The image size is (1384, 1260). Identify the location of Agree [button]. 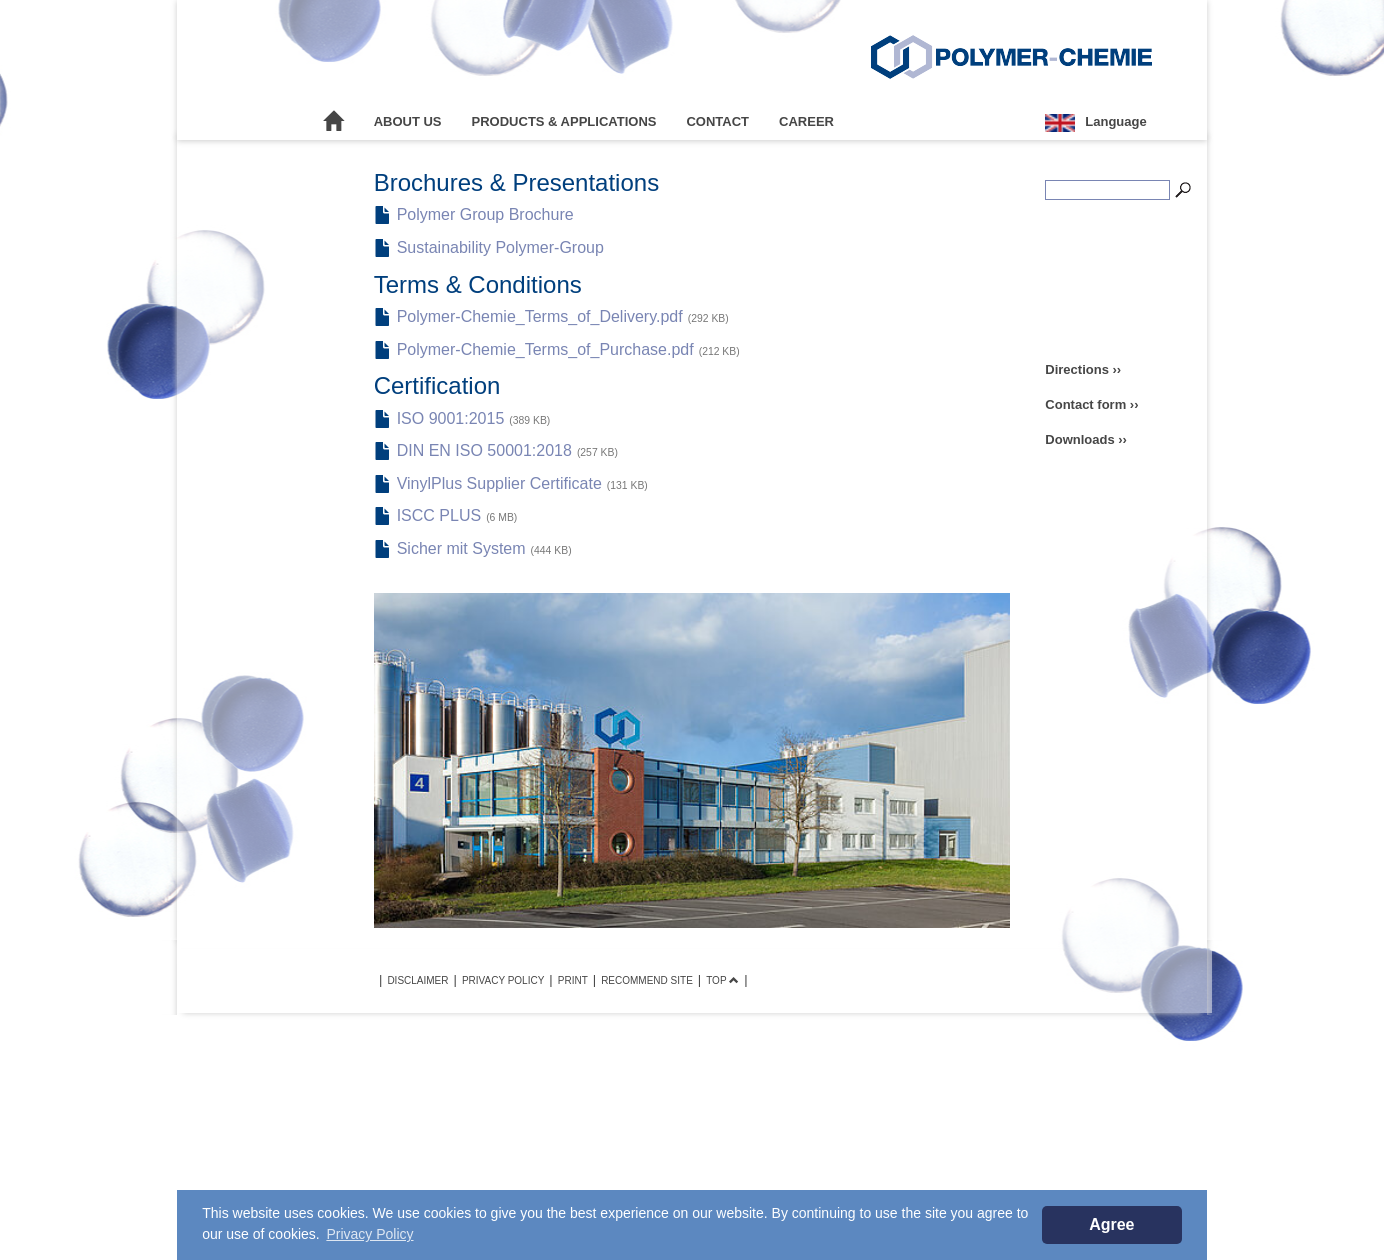
(1111, 1224).